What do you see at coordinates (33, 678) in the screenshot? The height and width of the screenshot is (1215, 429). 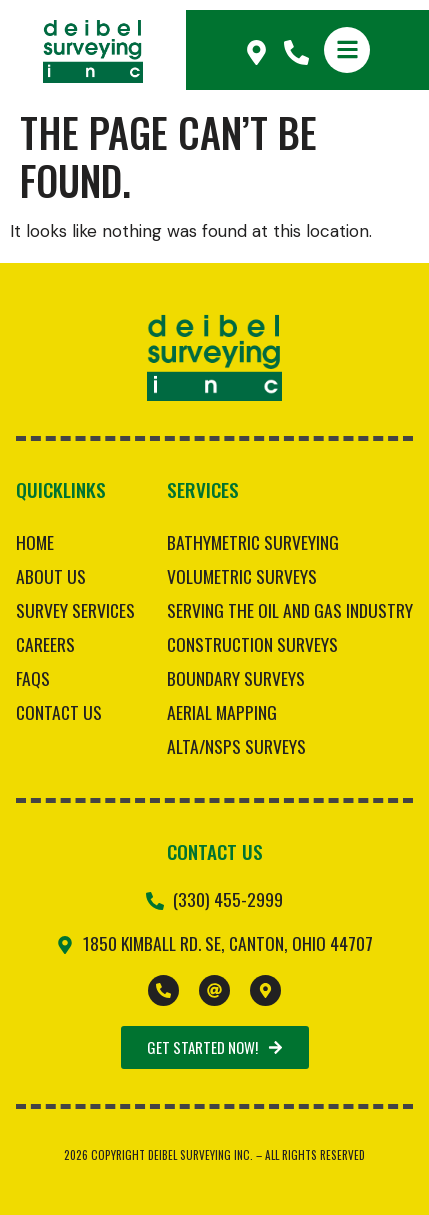 I see `FAQs` at bounding box center [33, 678].